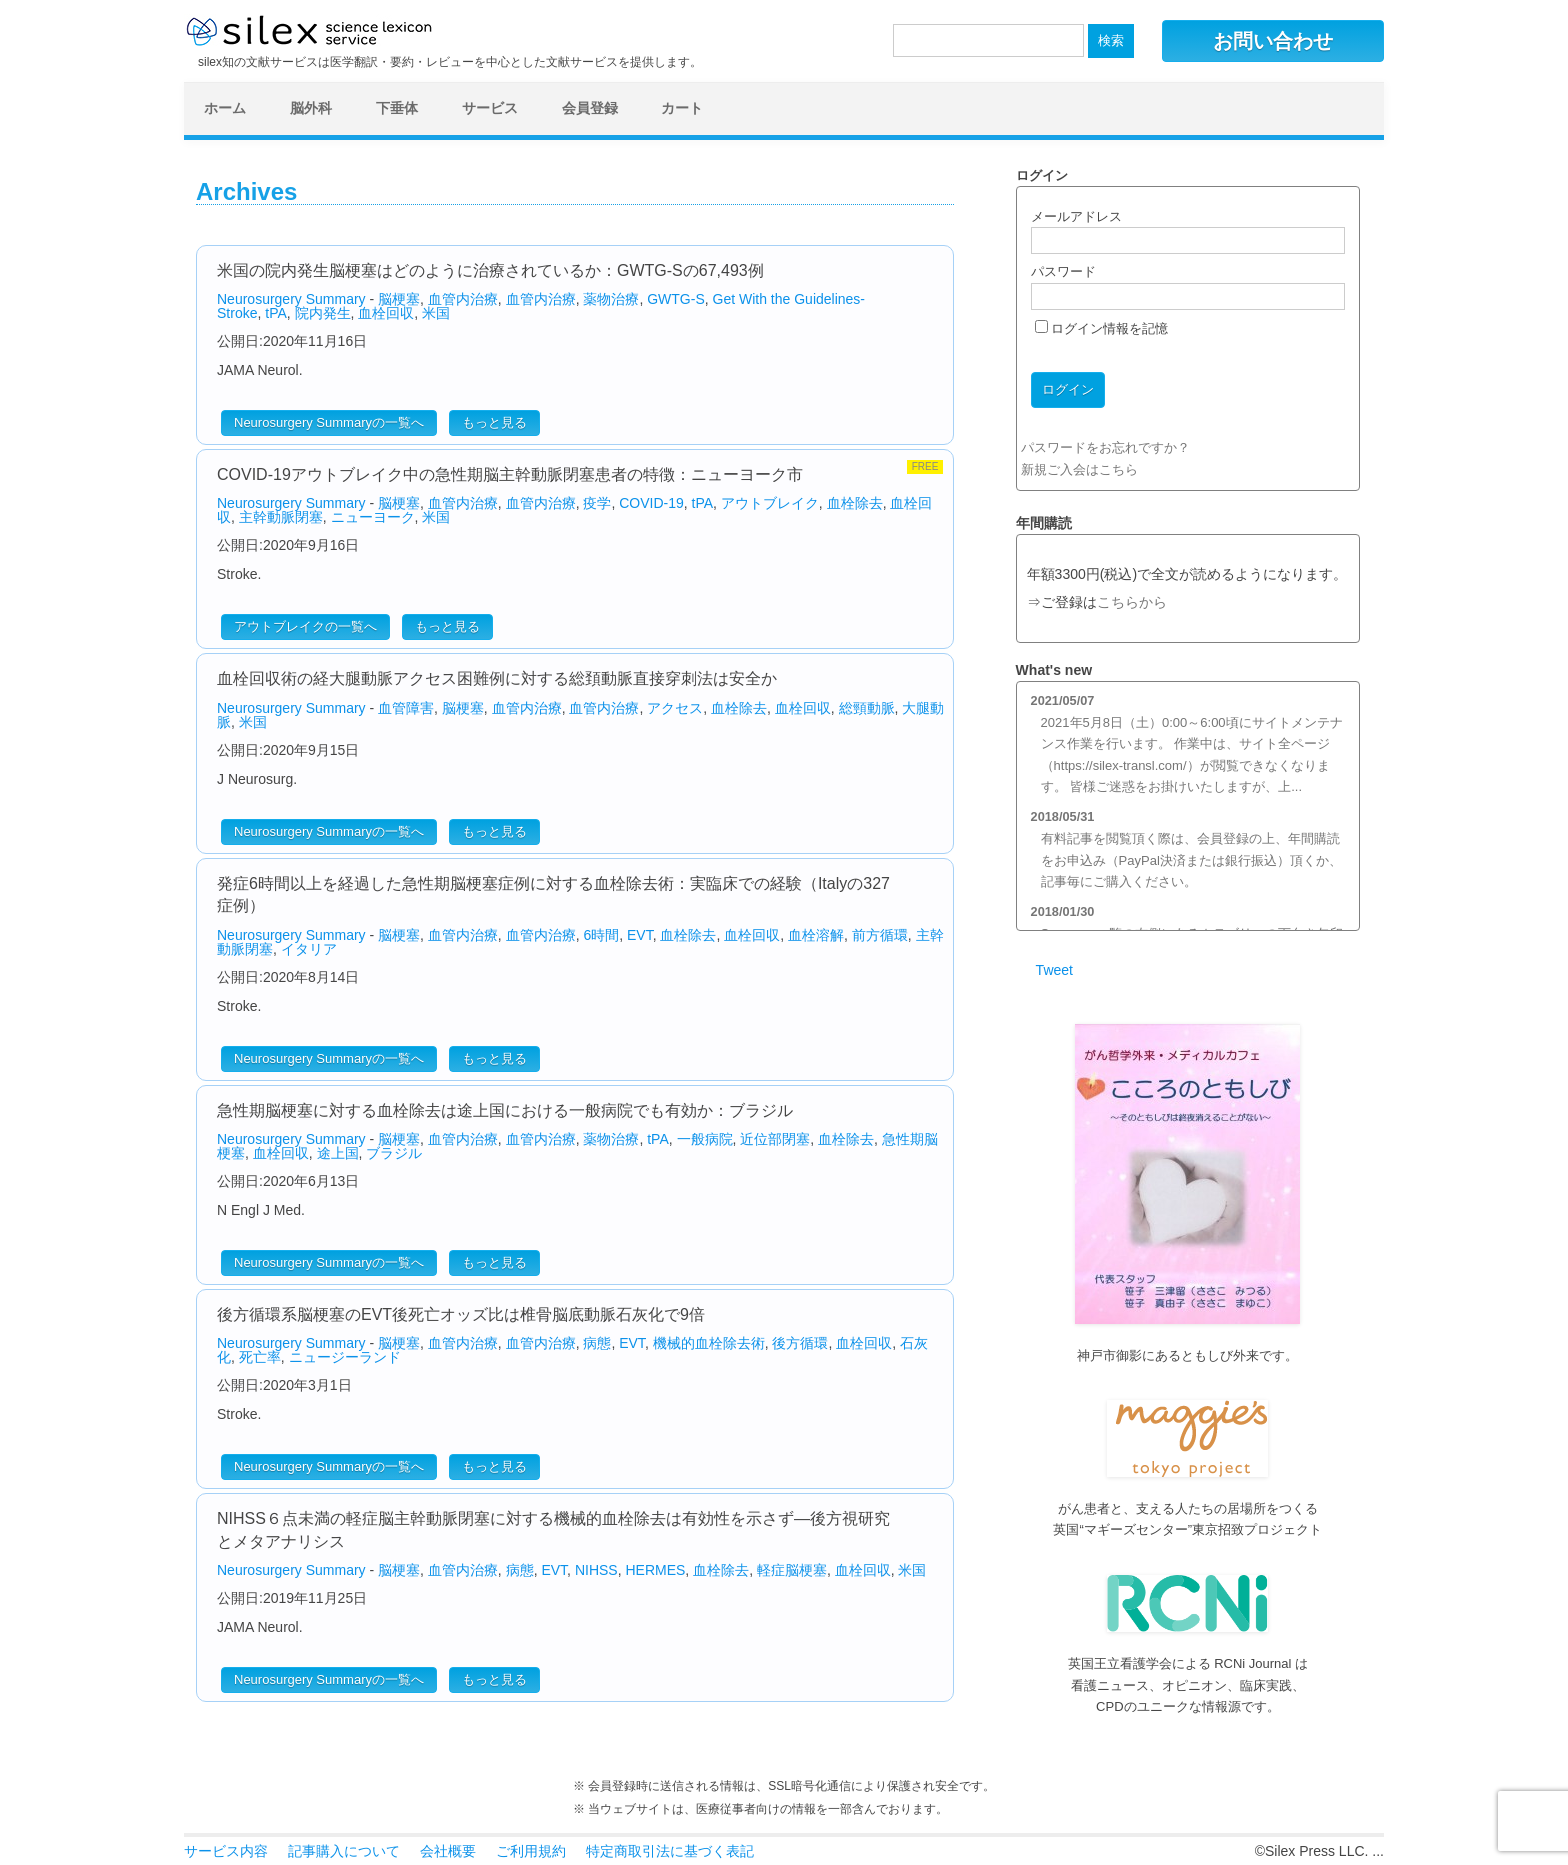  I want to click on 6時間, so click(601, 935).